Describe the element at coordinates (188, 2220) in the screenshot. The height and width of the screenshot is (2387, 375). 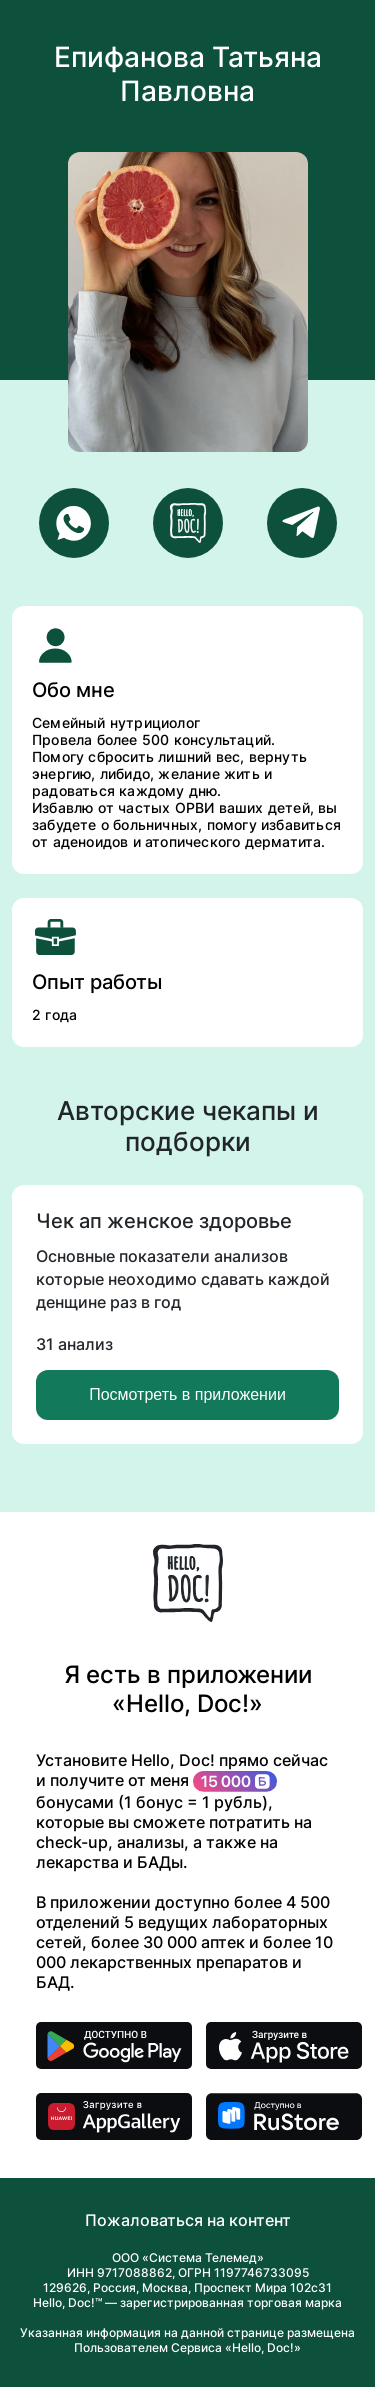
I see `Пожаловаться на контент` at that location.